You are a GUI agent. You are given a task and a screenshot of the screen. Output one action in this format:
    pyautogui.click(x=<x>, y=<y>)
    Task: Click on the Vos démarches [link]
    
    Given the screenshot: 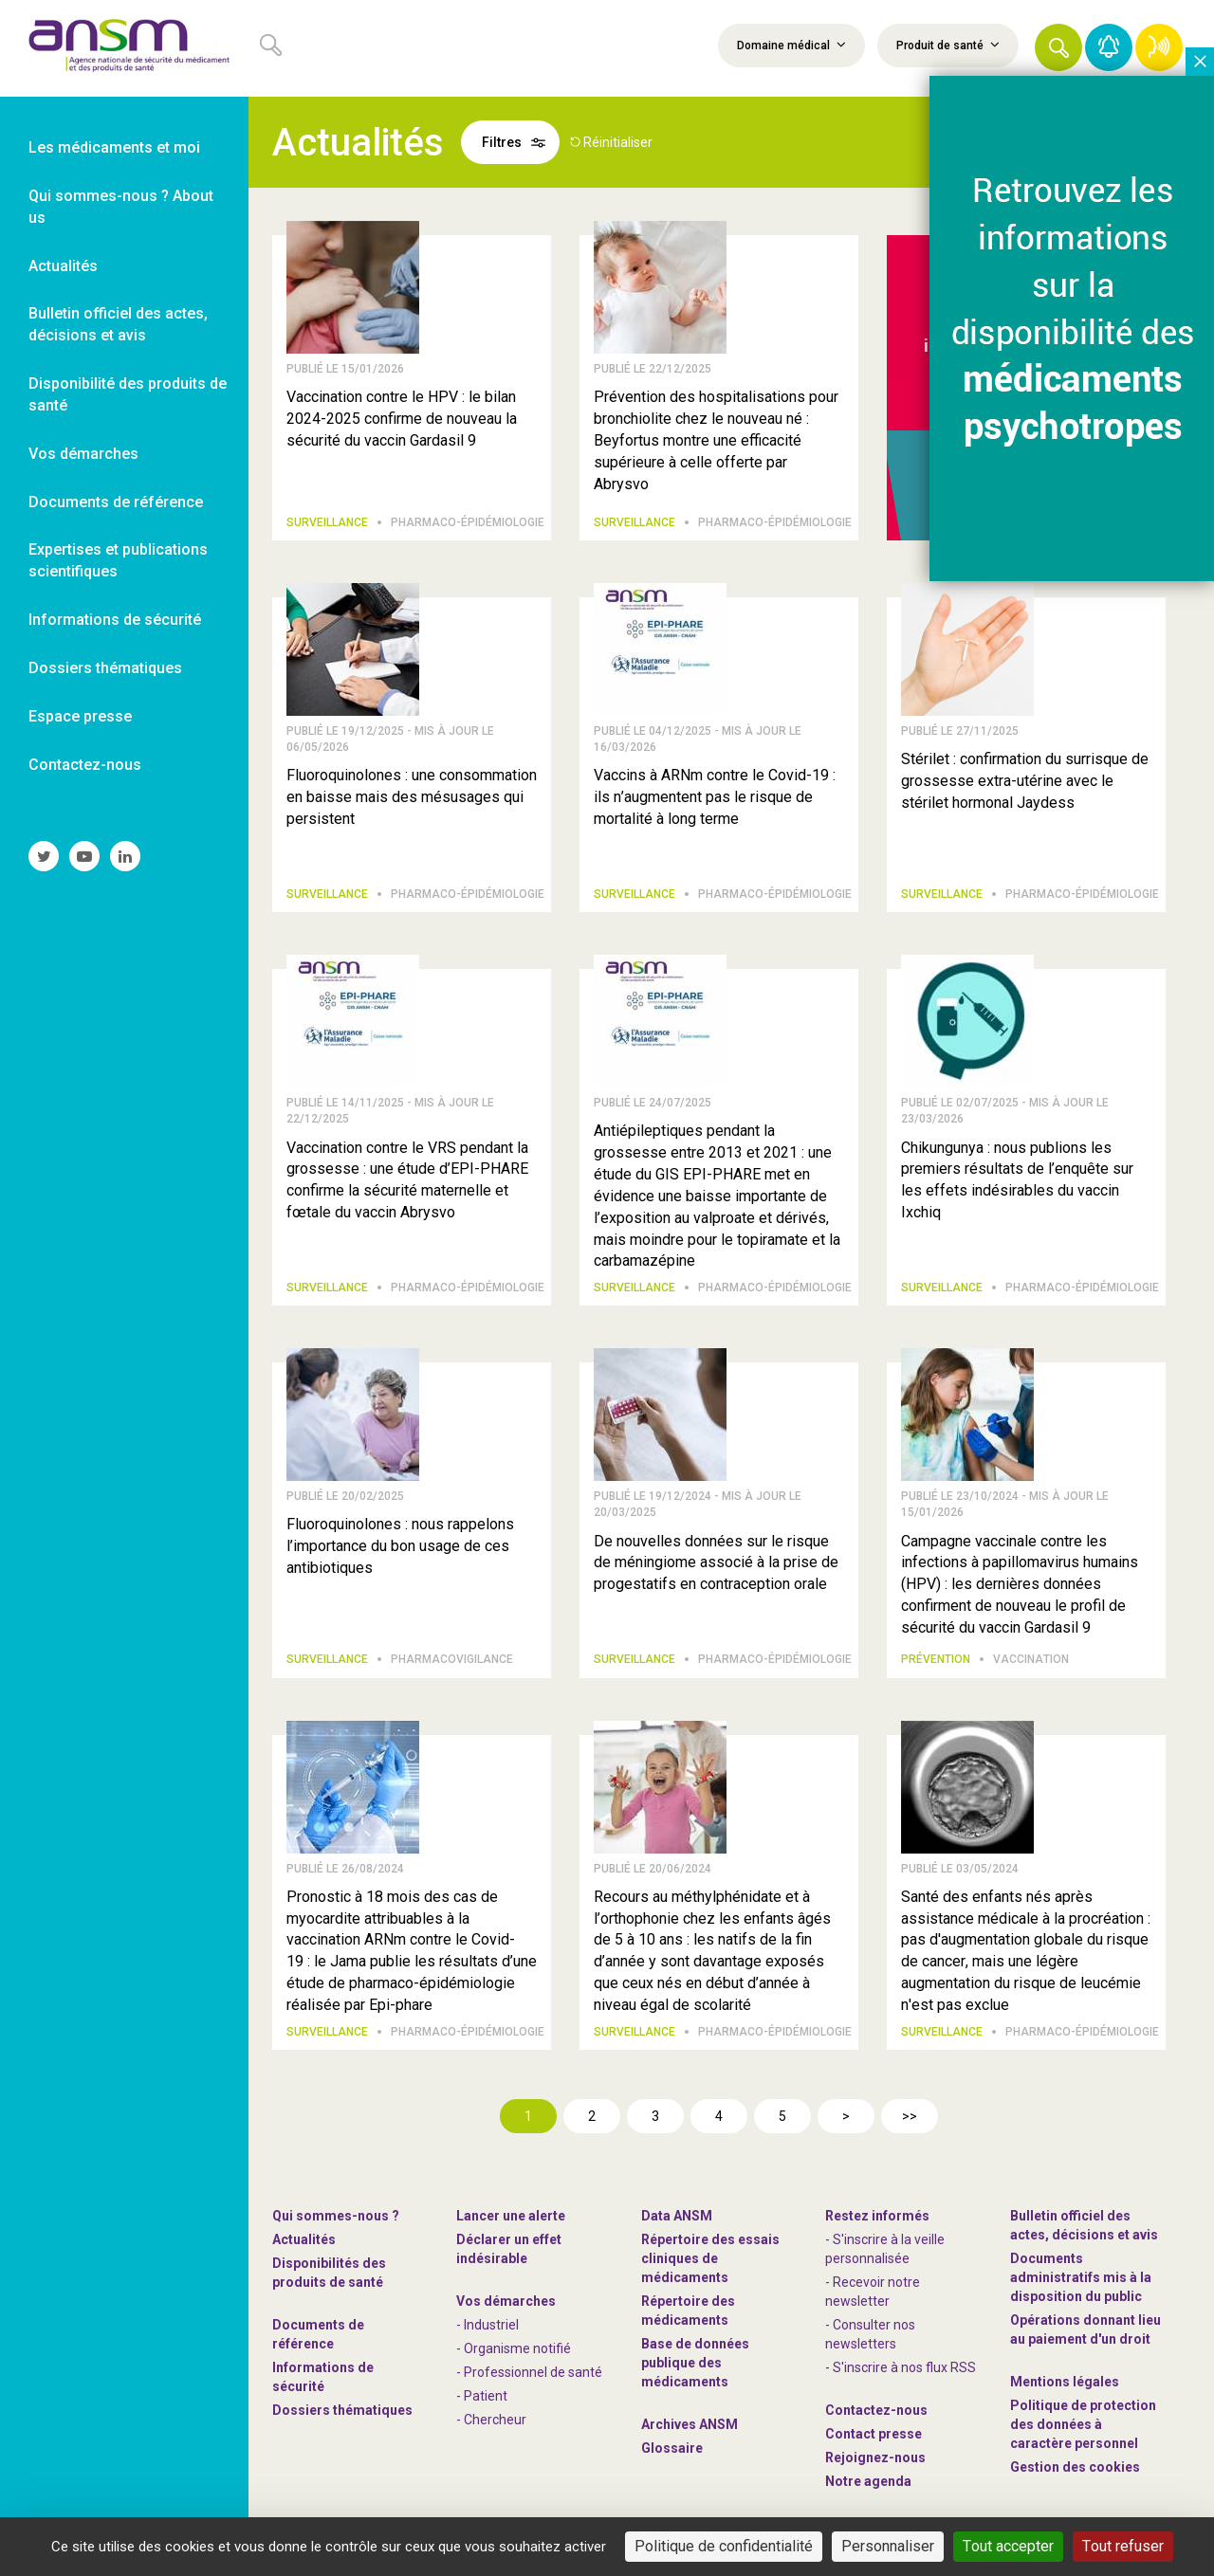 What is the action you would take?
    pyautogui.click(x=83, y=454)
    